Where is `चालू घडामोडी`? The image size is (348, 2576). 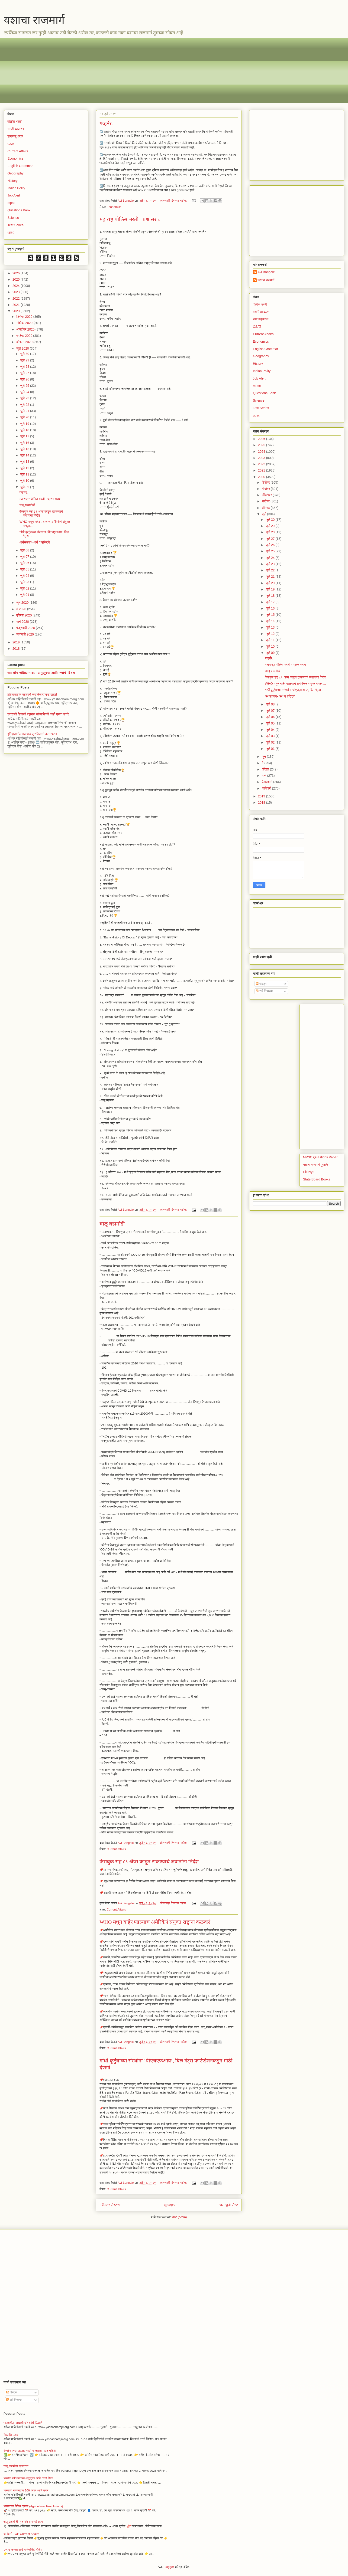
चालू घडामोडी is located at coordinates (112, 1224).